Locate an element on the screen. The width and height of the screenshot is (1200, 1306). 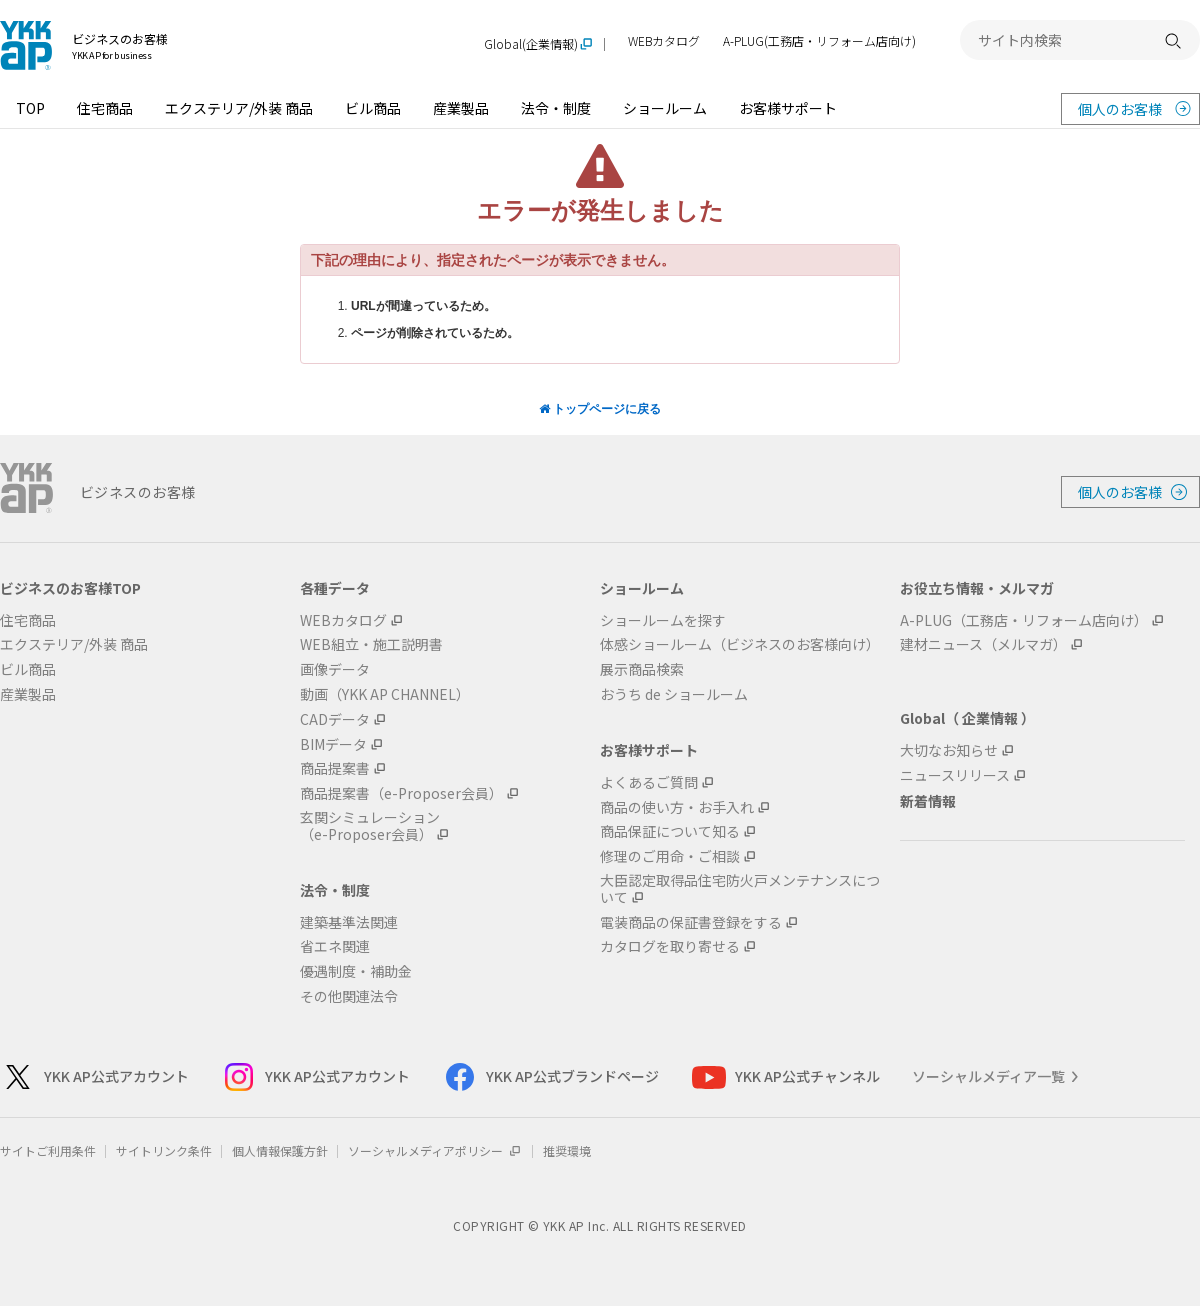
WEB組立・施工説明書 is located at coordinates (371, 644).